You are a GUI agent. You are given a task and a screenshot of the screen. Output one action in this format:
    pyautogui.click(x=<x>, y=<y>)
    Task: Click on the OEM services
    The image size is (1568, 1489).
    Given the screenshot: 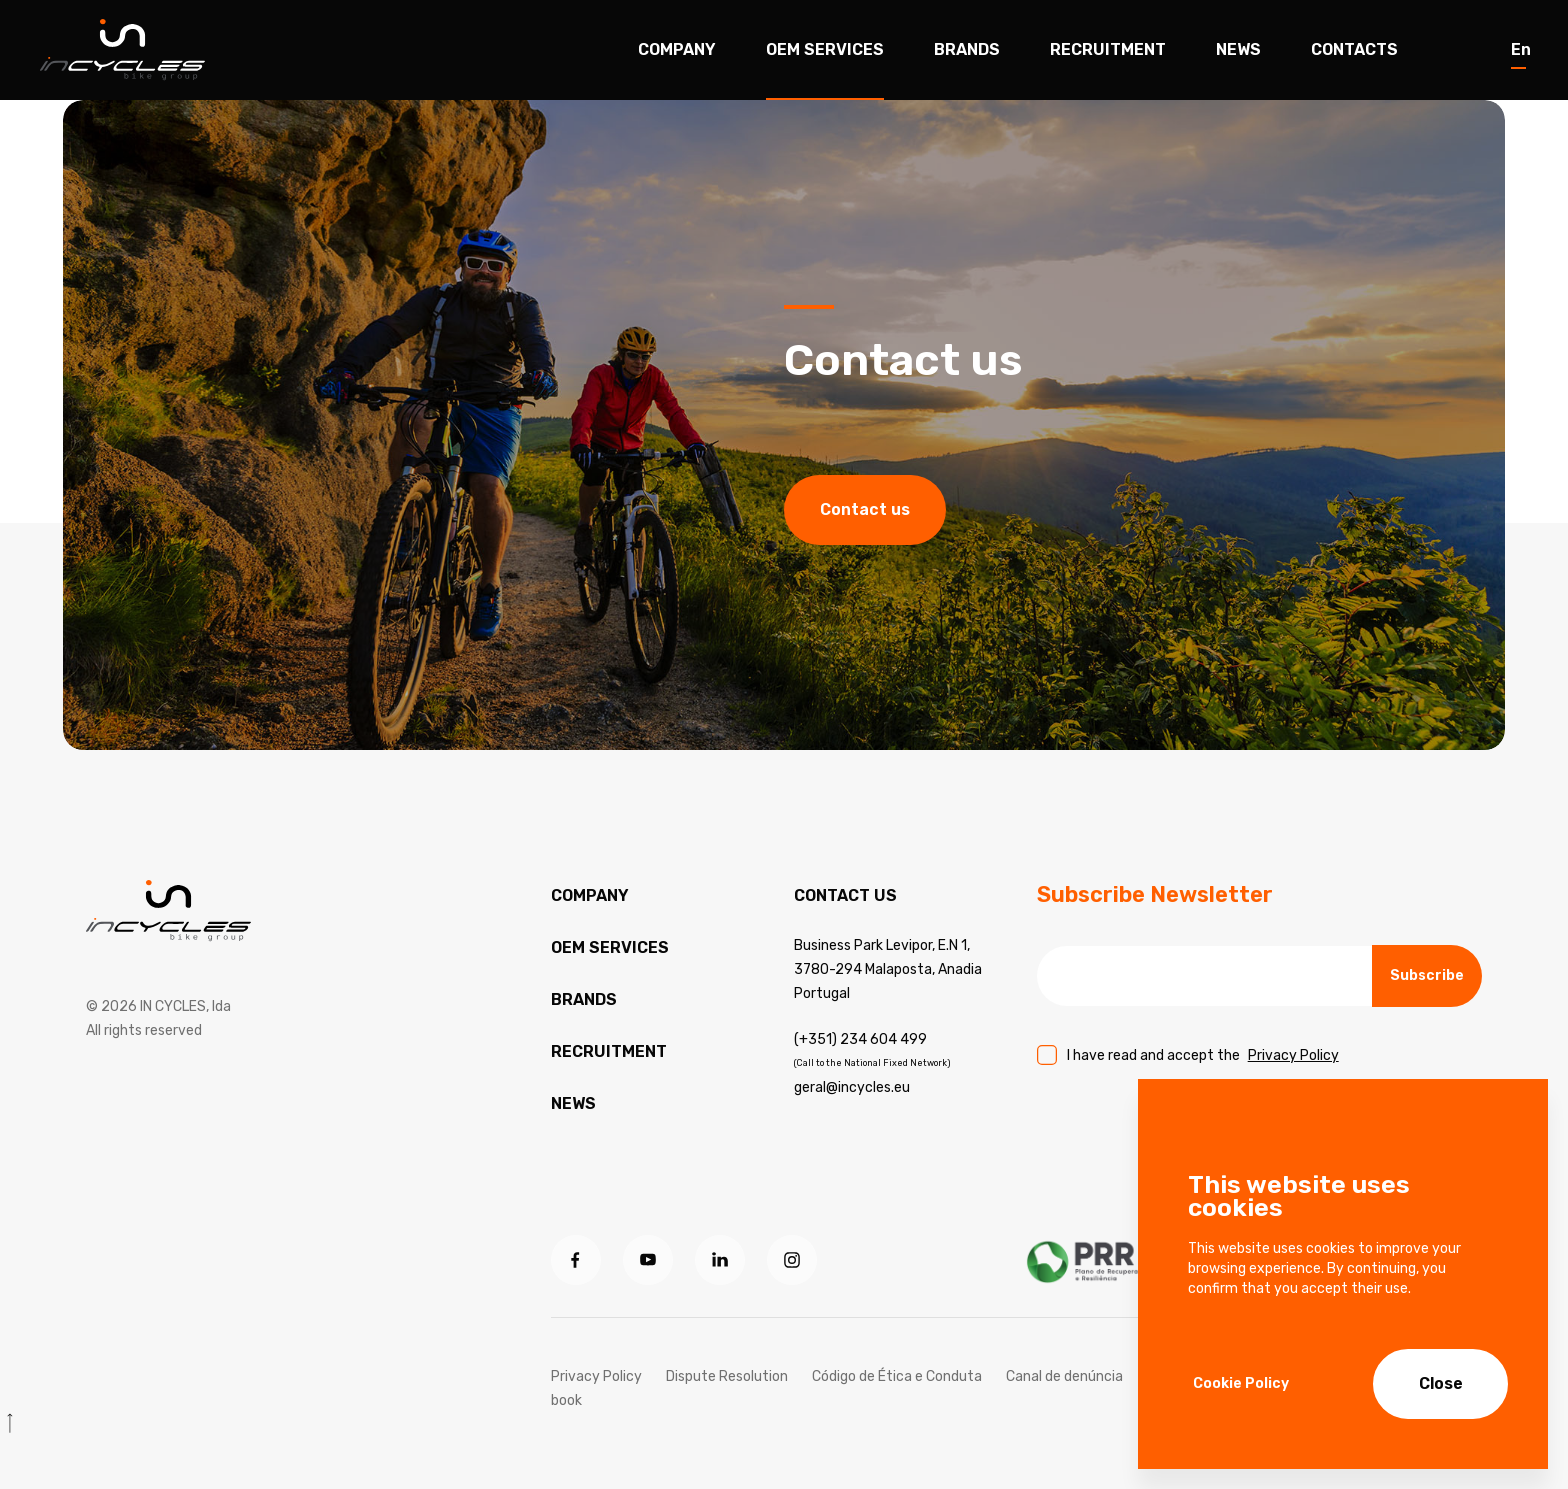 What is the action you would take?
    pyautogui.click(x=610, y=947)
    